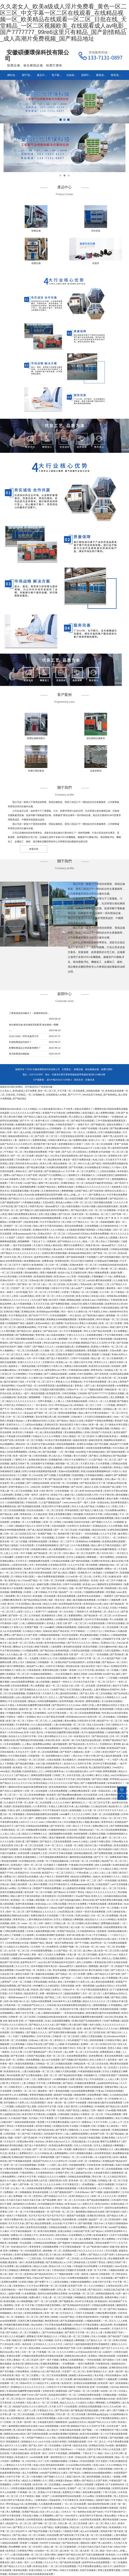 Image resolution: width=129 pixels, height=2576 pixels. Describe the element at coordinates (23, 1261) in the screenshot. I see `好好疼爱里面第八集免费播放动漫` at that location.